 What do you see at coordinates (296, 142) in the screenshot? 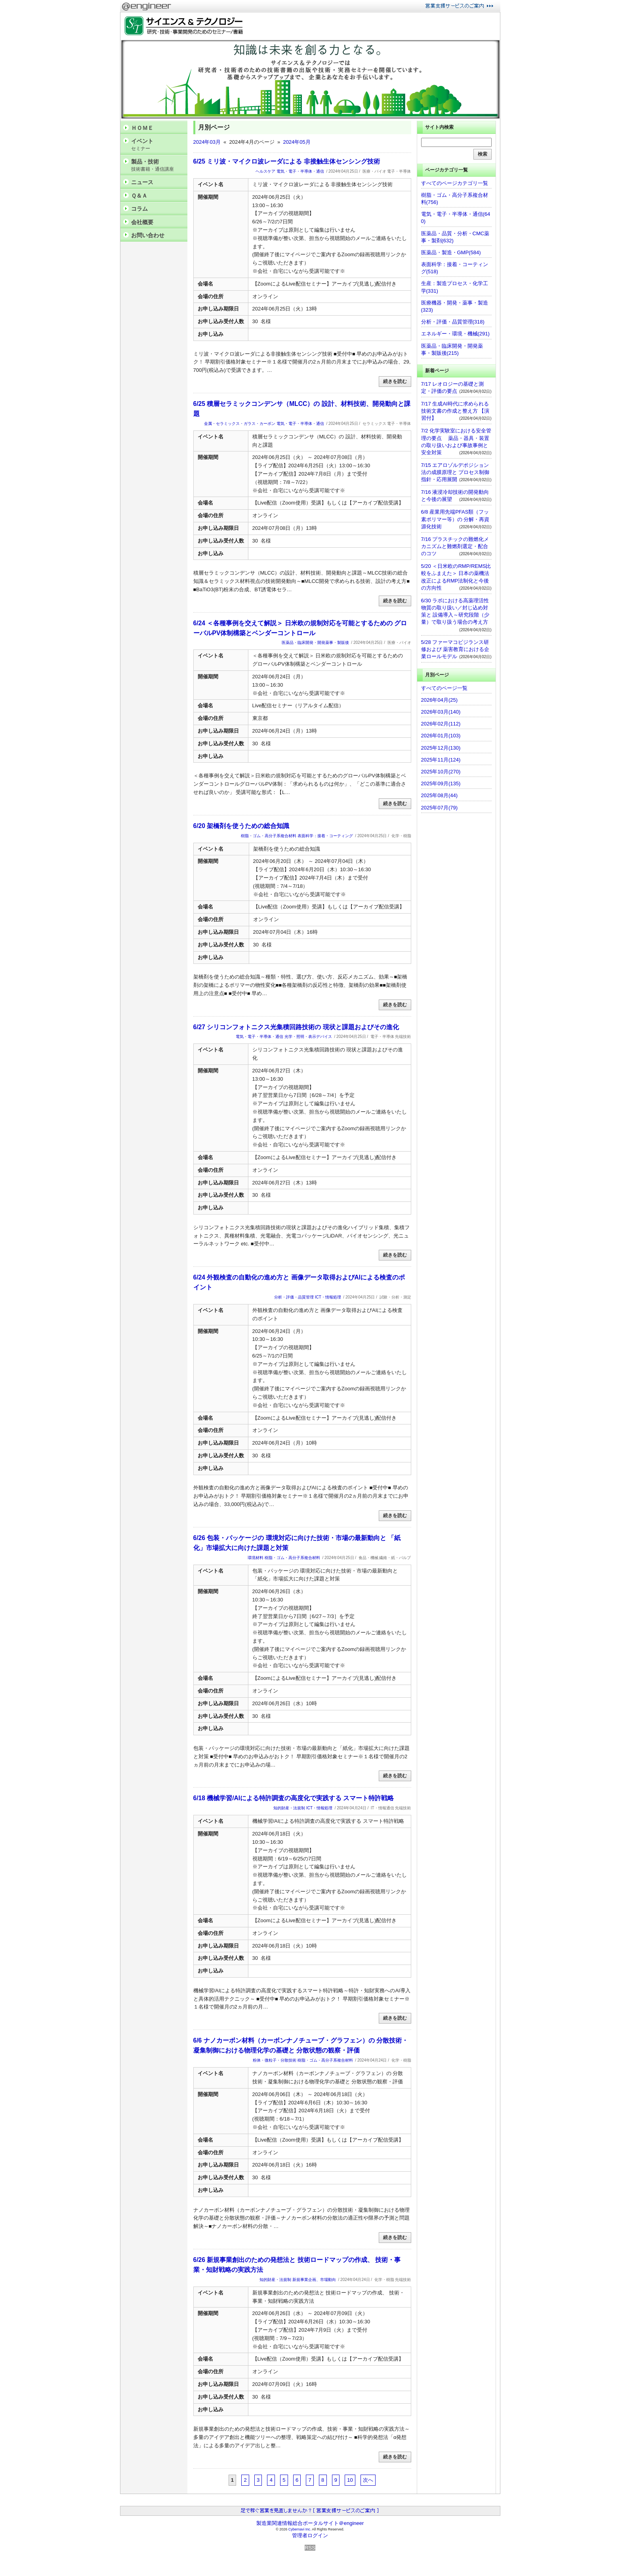
I see `2024年05月` at bounding box center [296, 142].